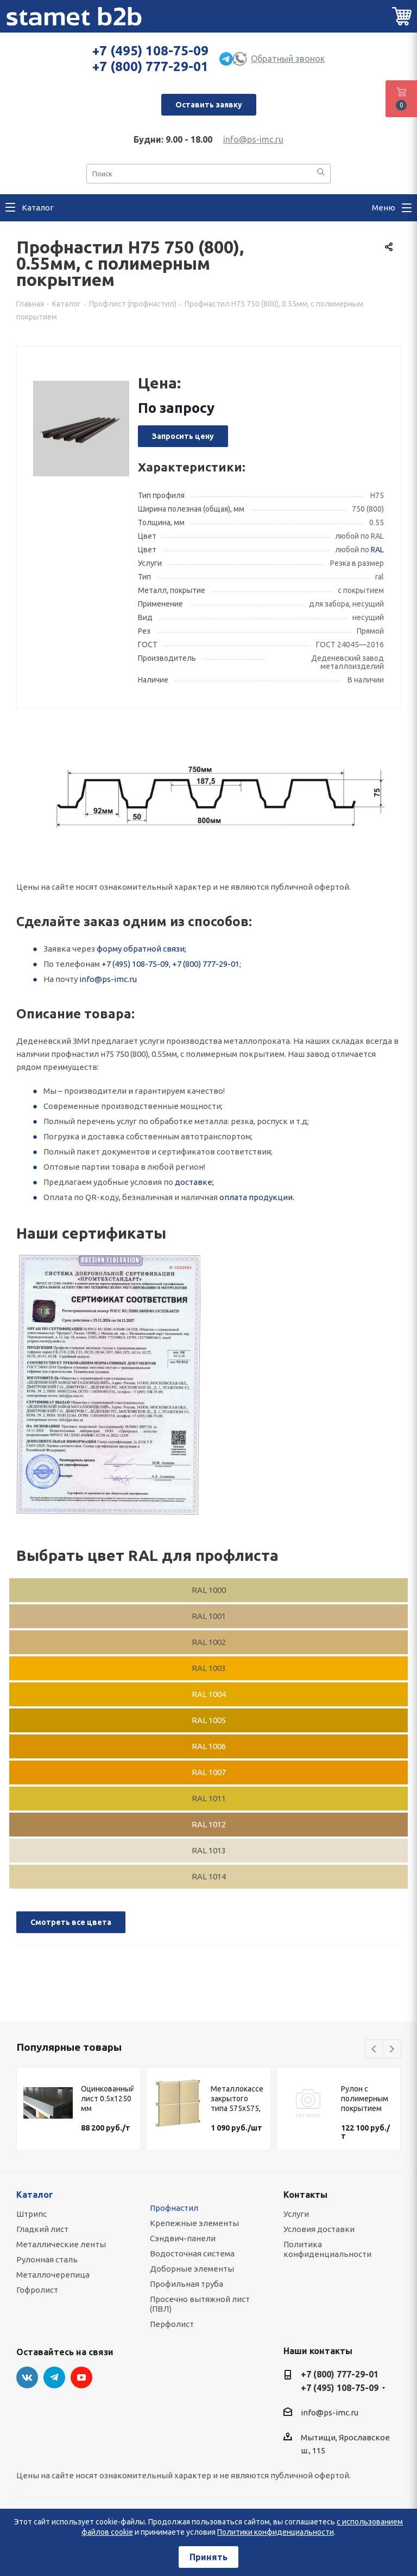 The image size is (417, 2576). What do you see at coordinates (31, 2213) in the screenshot?
I see `Штрипс` at bounding box center [31, 2213].